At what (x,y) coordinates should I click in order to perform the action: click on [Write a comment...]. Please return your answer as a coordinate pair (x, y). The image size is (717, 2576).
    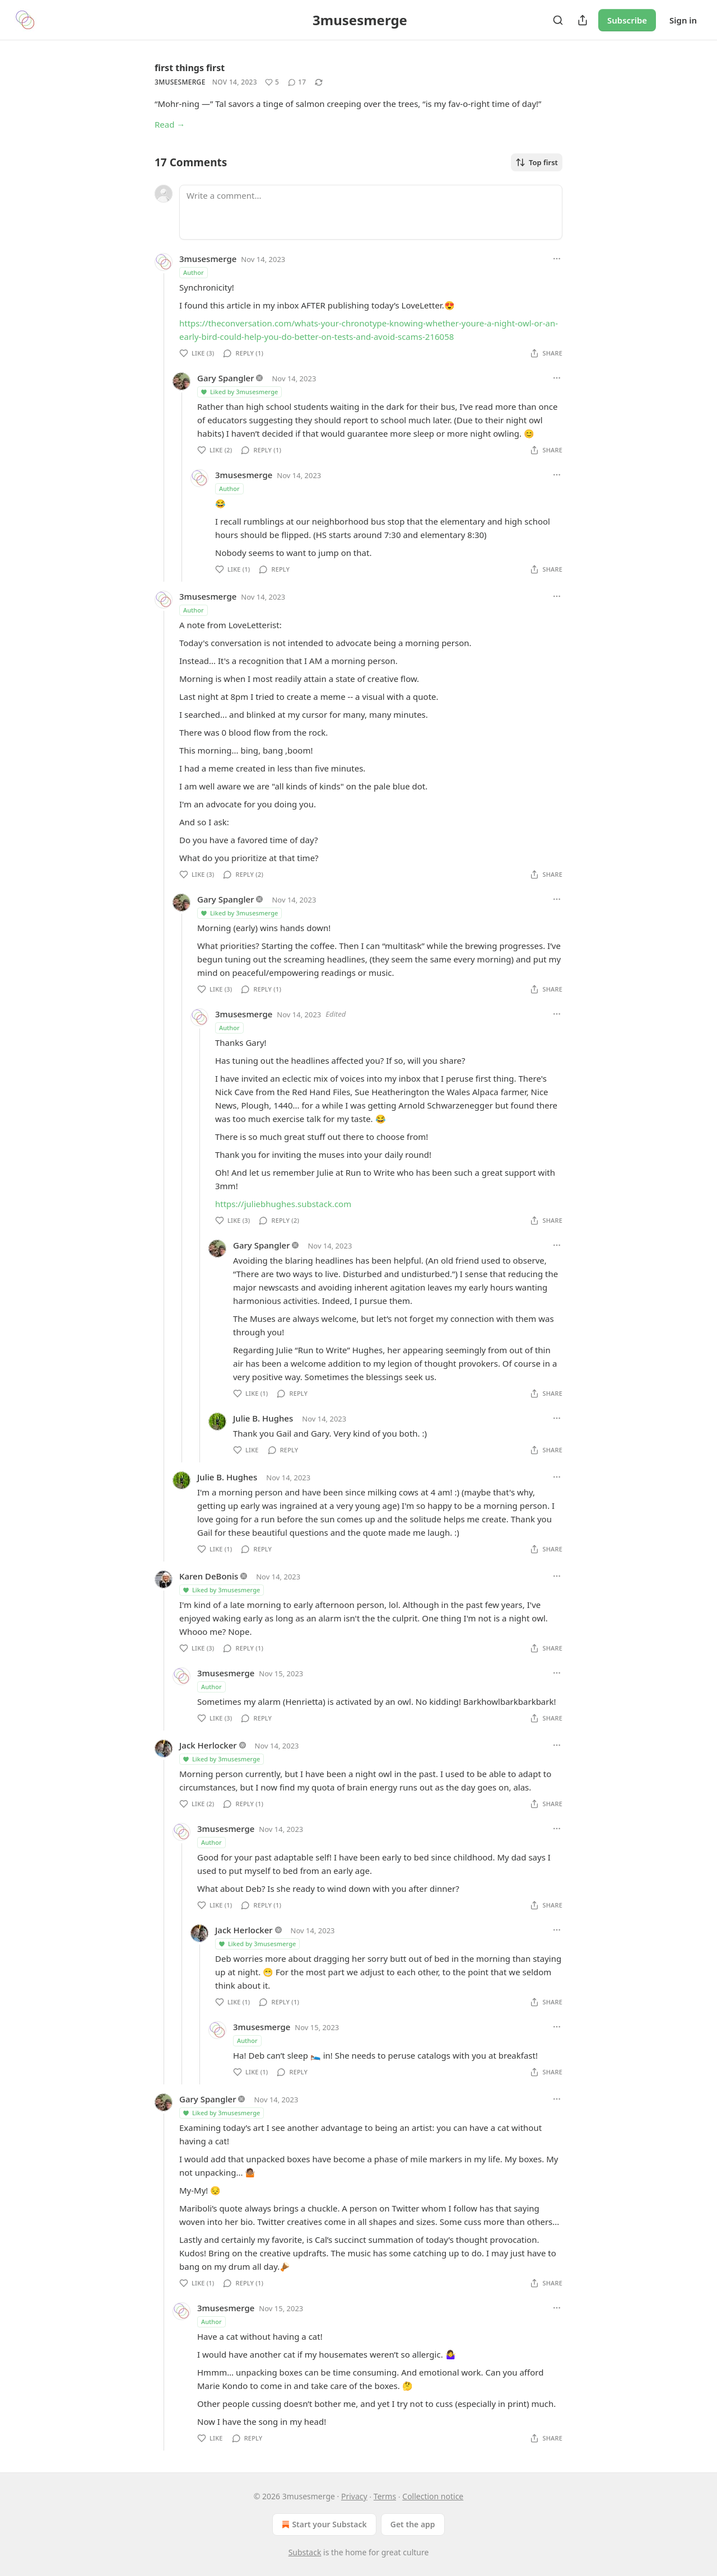
    Looking at the image, I should click on (371, 212).